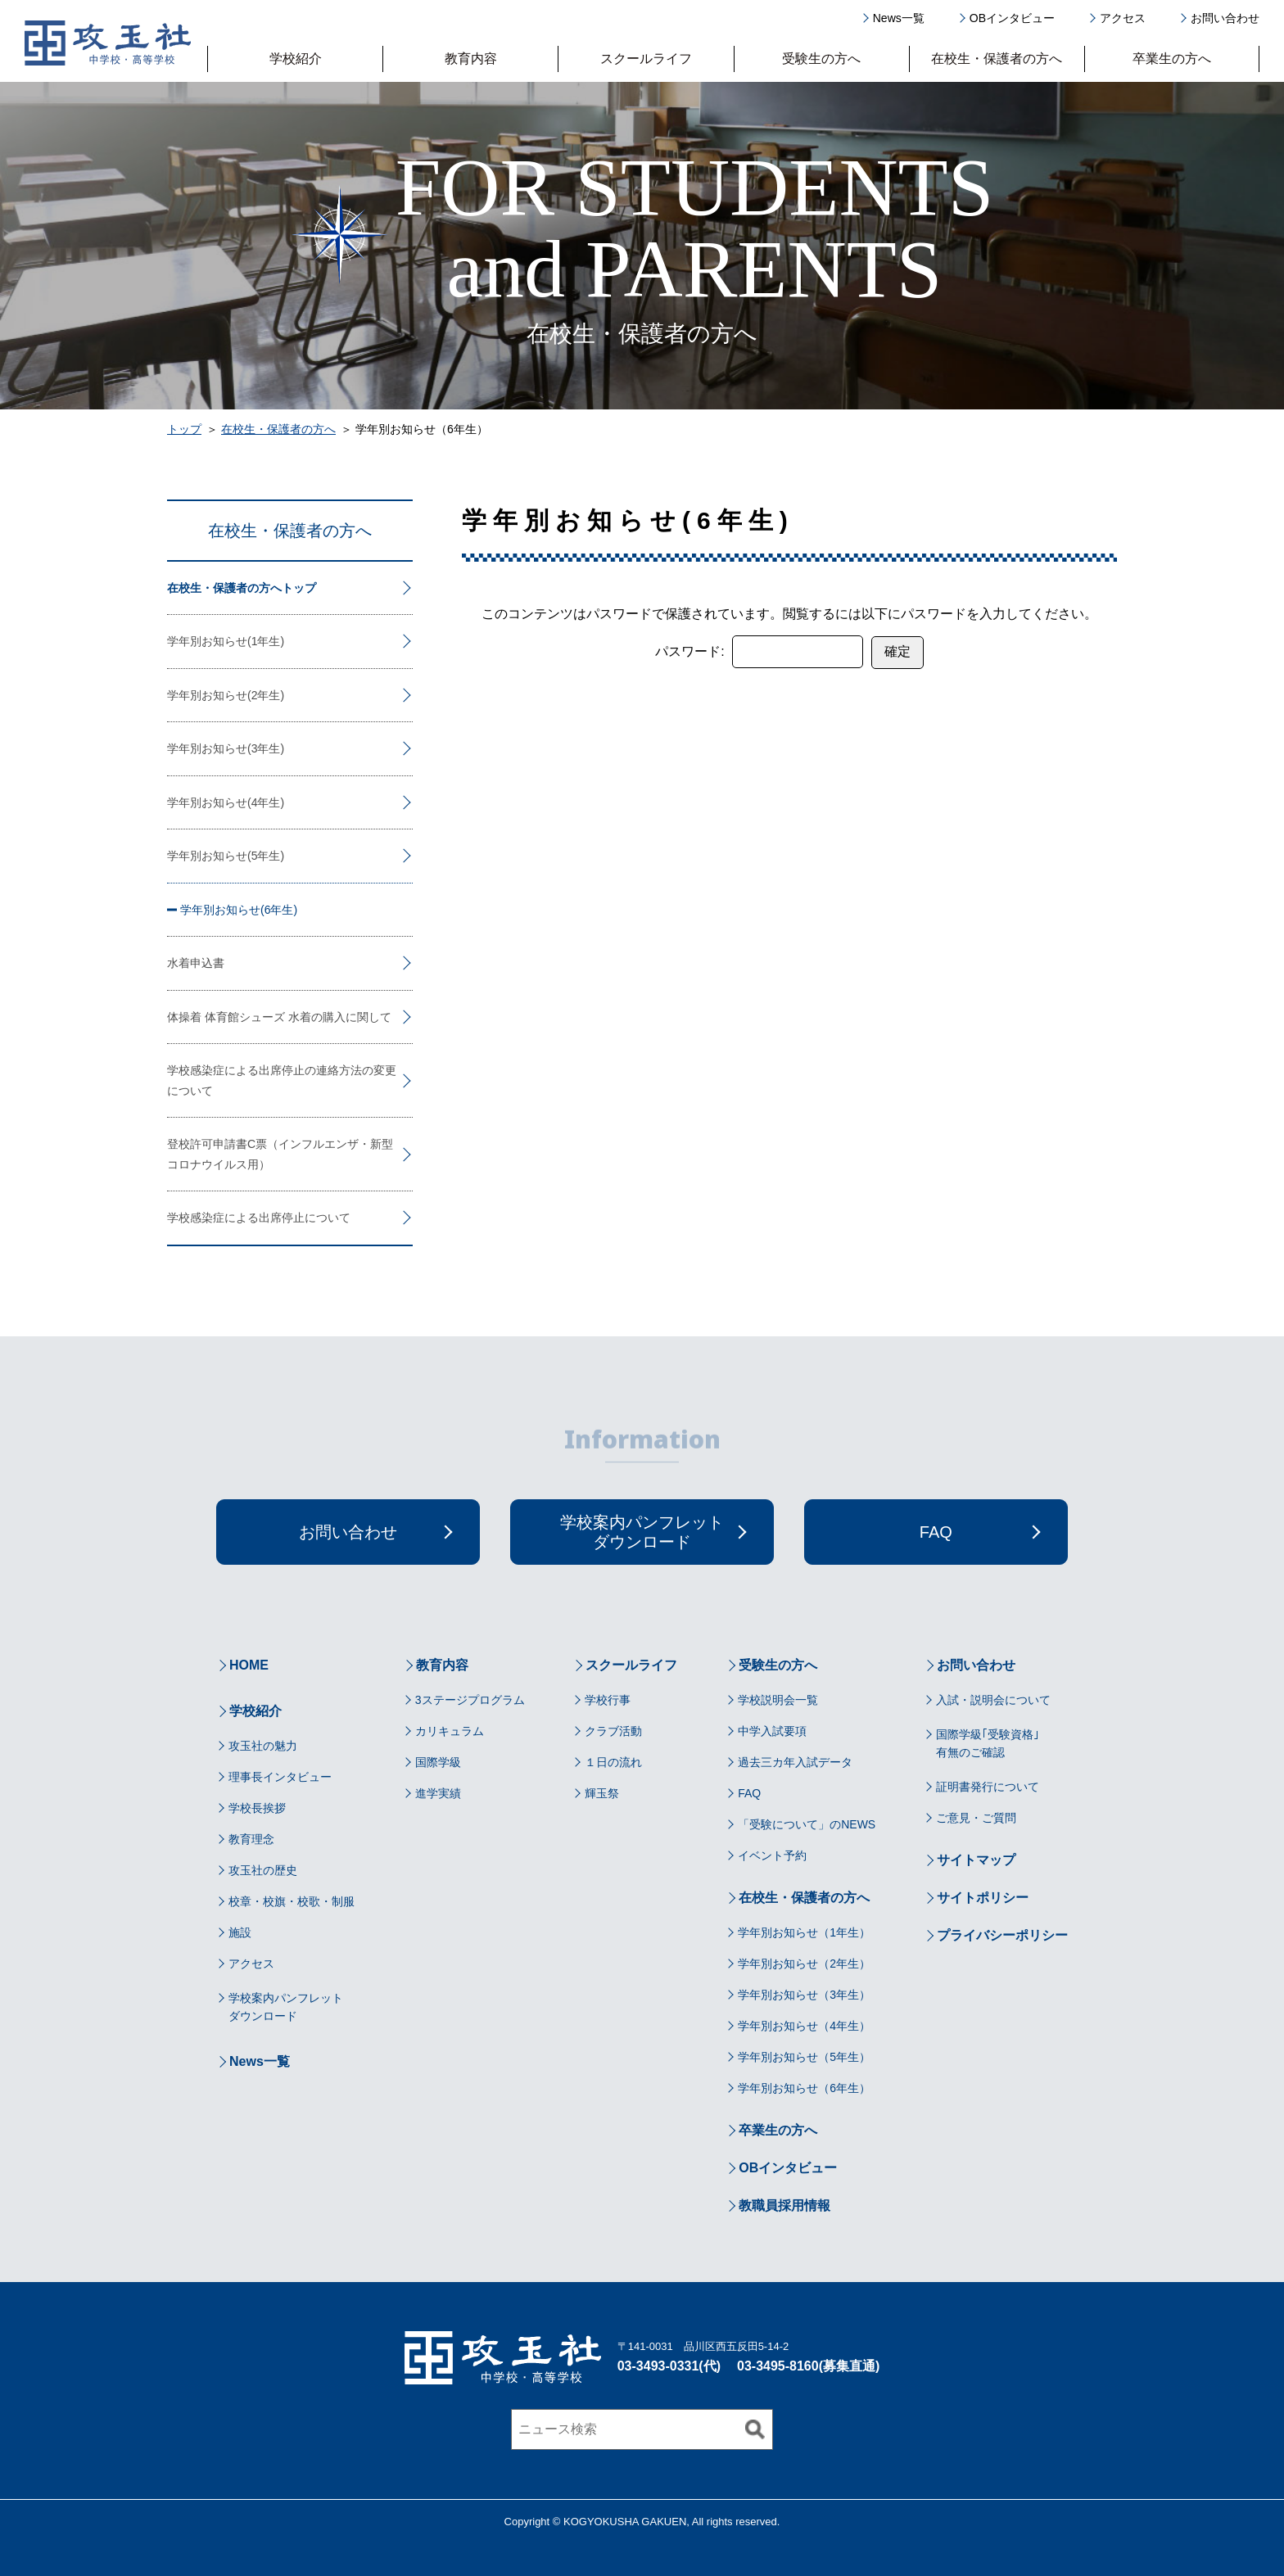 The width and height of the screenshot is (1284, 2576). I want to click on 校章・校旗・校歌・制服, so click(291, 1901).